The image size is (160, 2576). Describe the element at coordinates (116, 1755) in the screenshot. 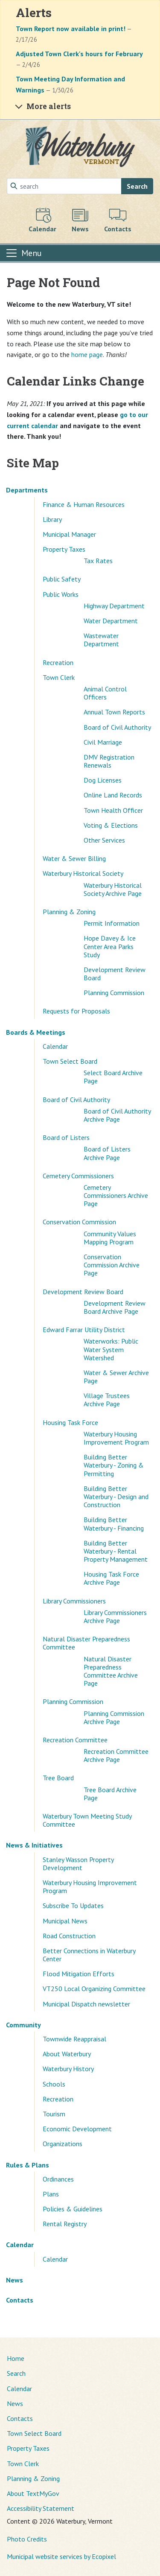

I see `Recreation Committee Archive Page` at that location.